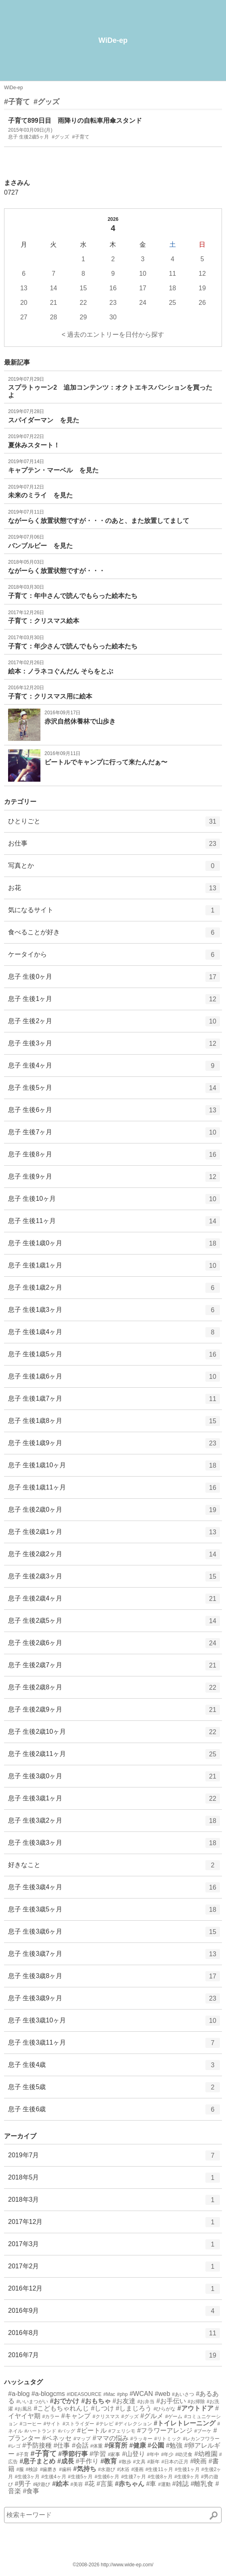  What do you see at coordinates (42, 2484) in the screenshot?
I see `#砂遊び` at bounding box center [42, 2484].